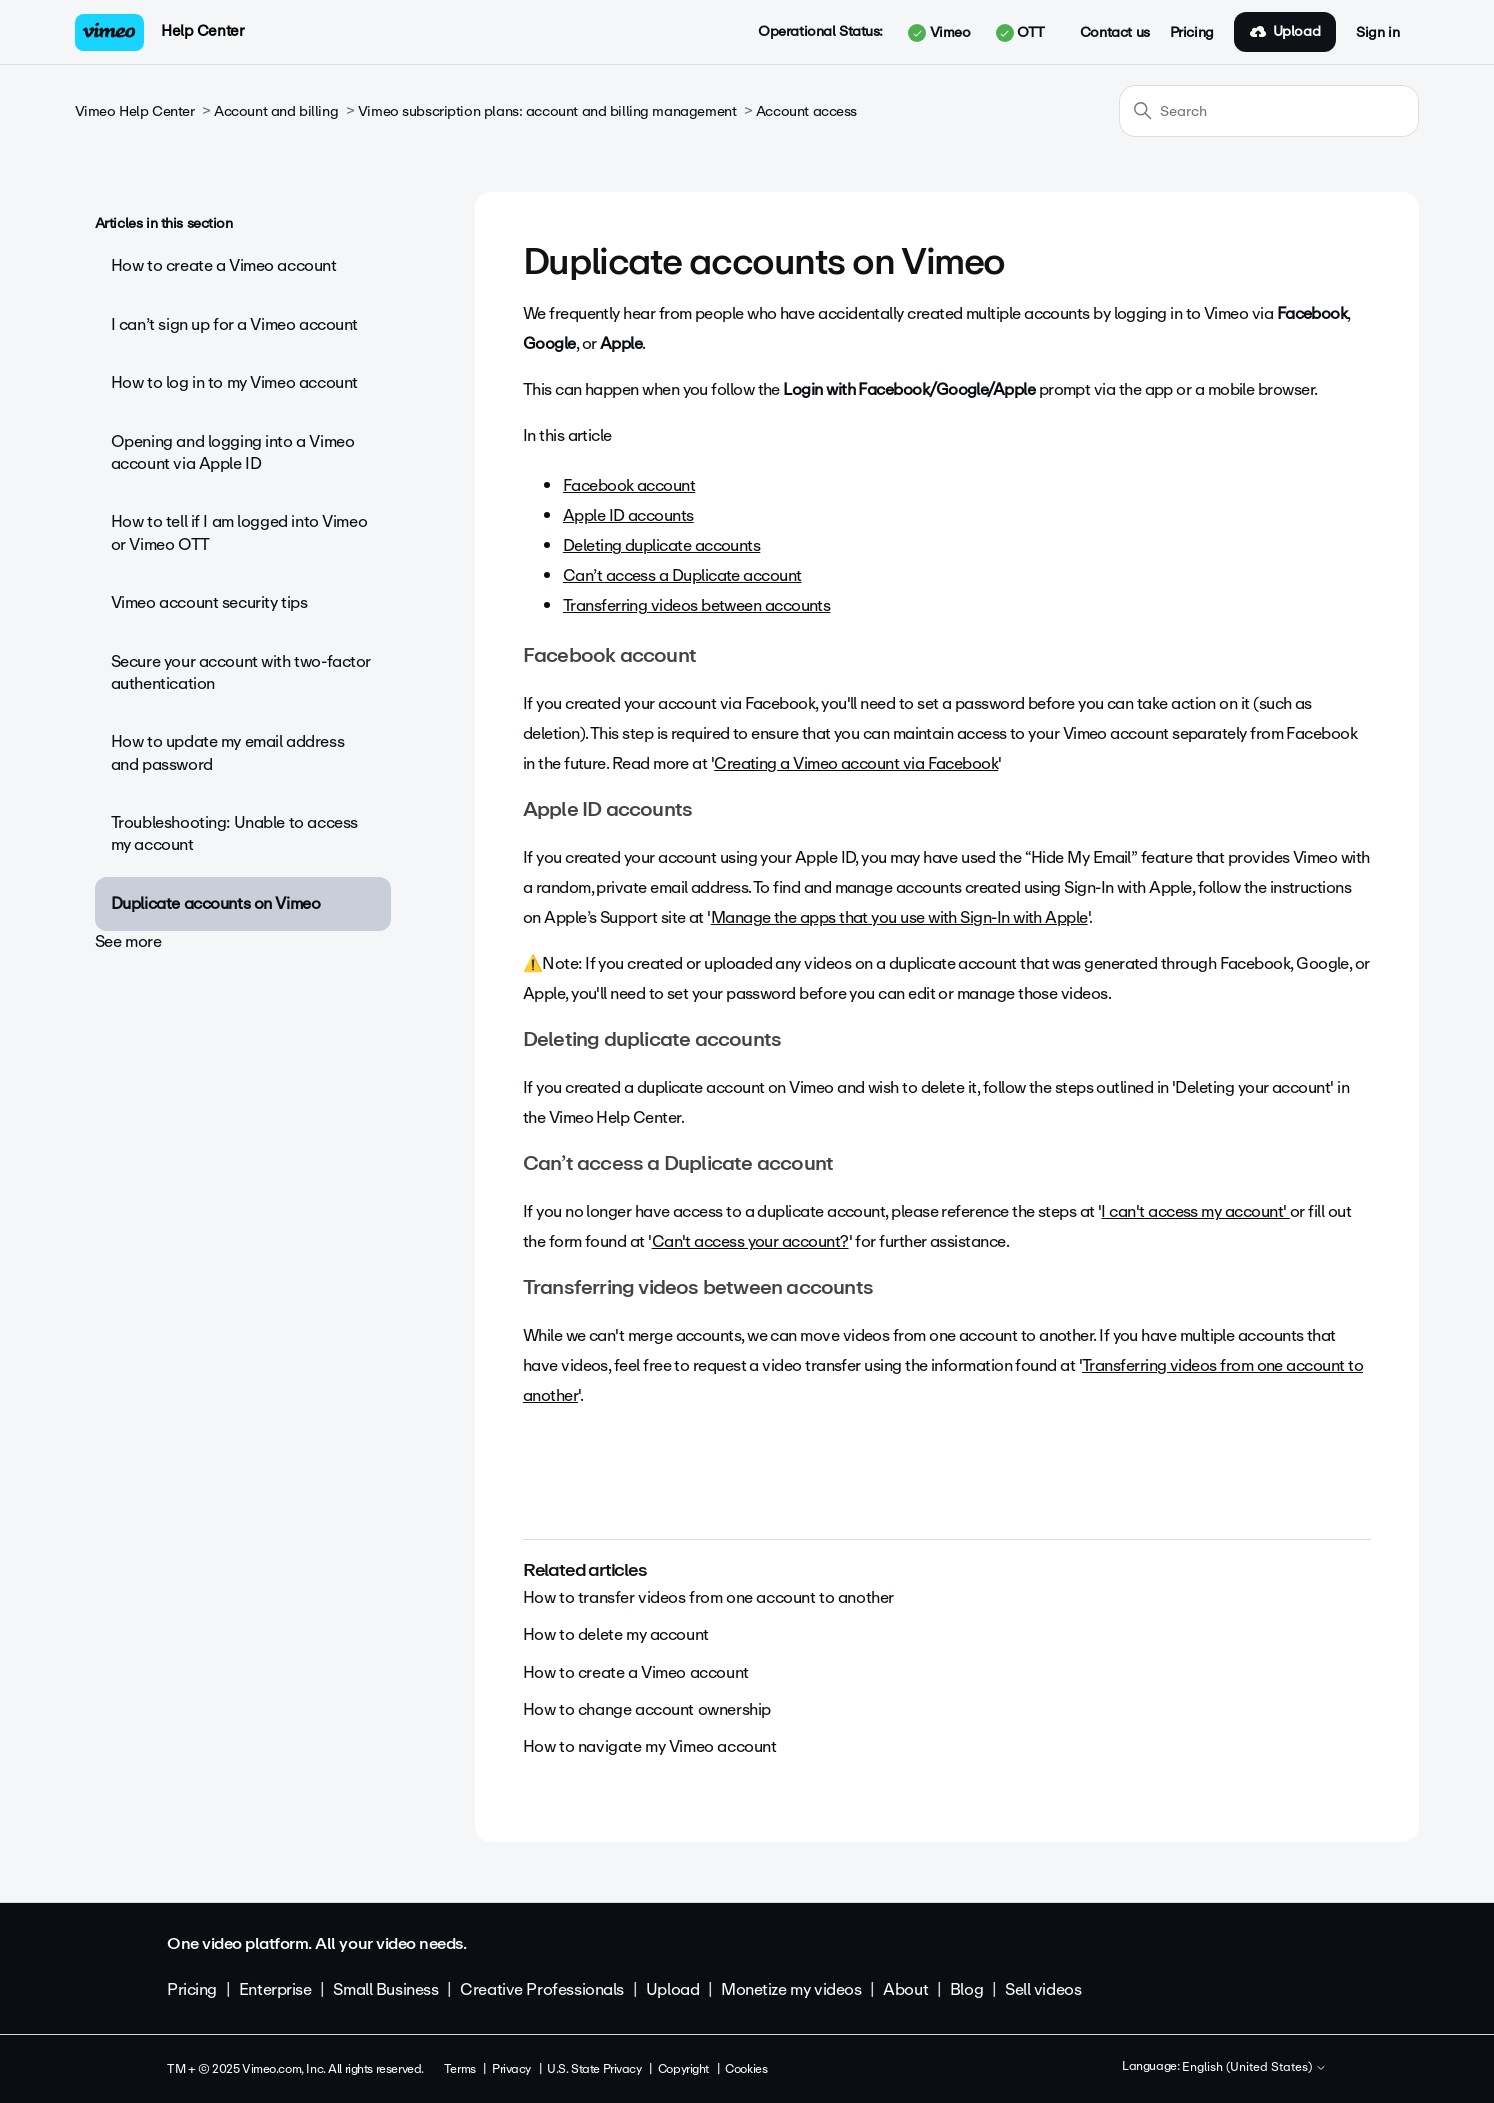 The width and height of the screenshot is (1494, 2103). What do you see at coordinates (276, 111) in the screenshot?
I see `Account and billing` at bounding box center [276, 111].